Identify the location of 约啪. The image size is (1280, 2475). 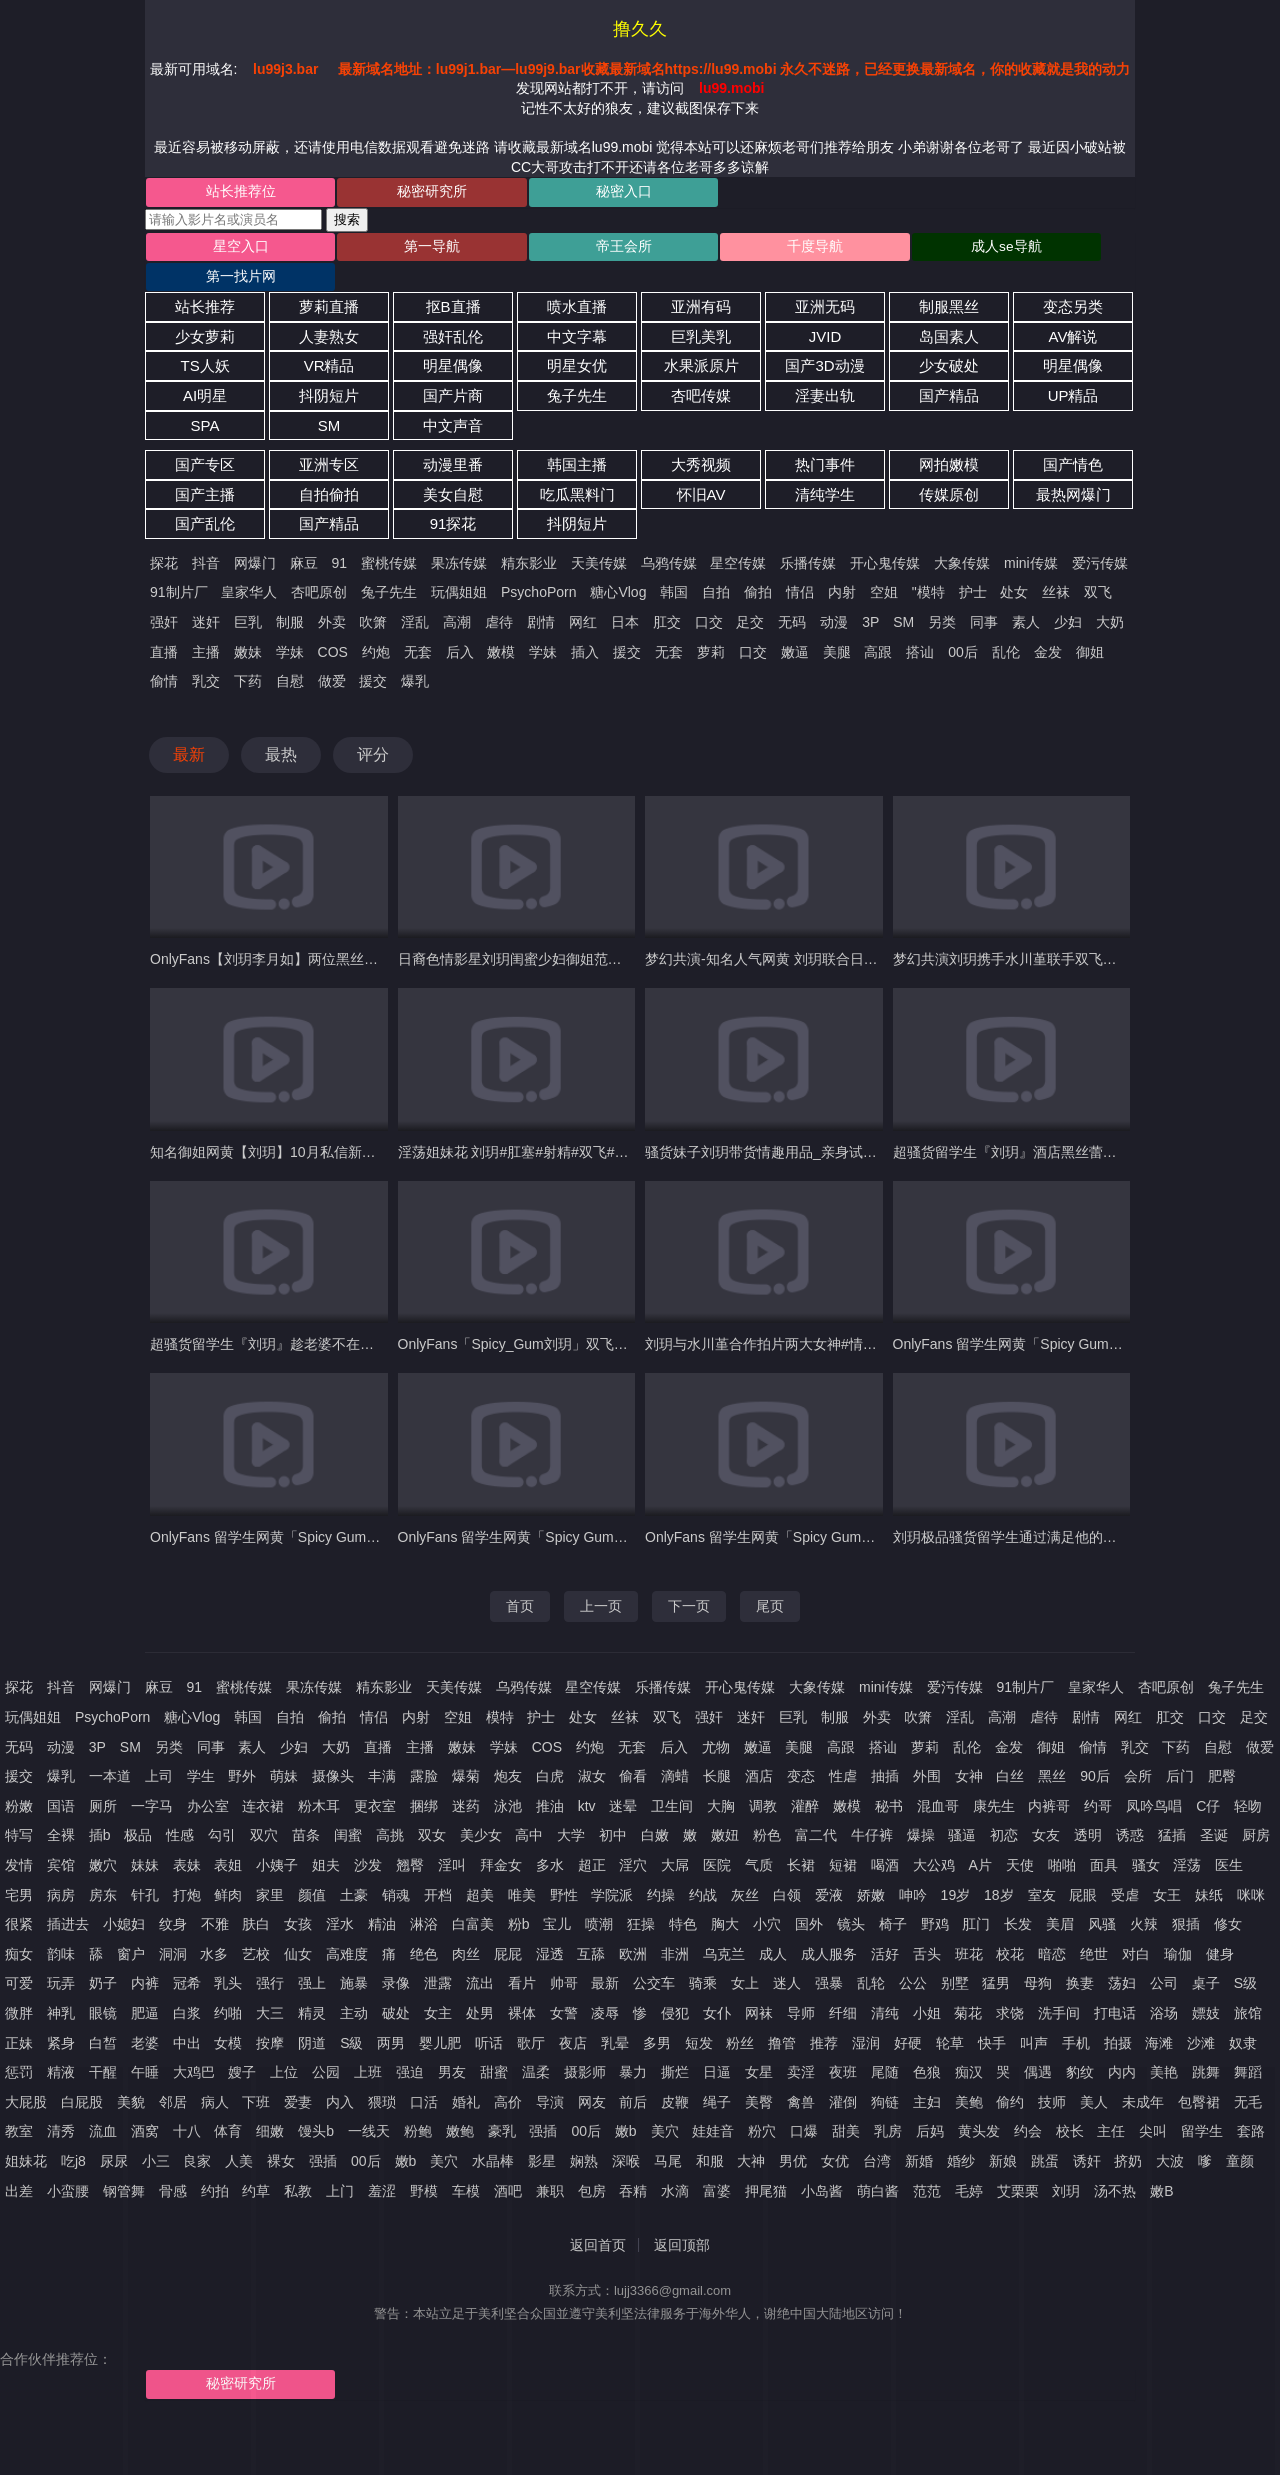
(228, 1986).